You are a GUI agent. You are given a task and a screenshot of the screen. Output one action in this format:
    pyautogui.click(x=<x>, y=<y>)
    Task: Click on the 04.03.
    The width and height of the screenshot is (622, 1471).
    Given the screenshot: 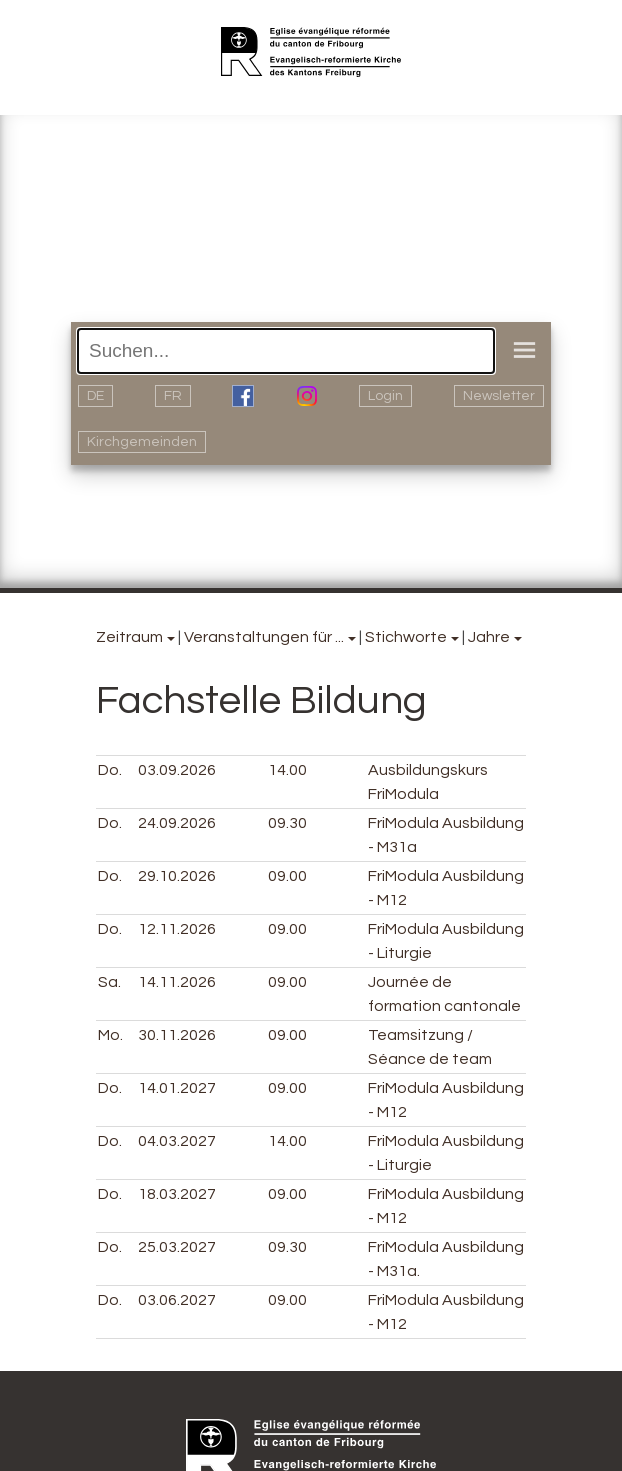 What is the action you would take?
    pyautogui.click(x=177, y=1141)
    